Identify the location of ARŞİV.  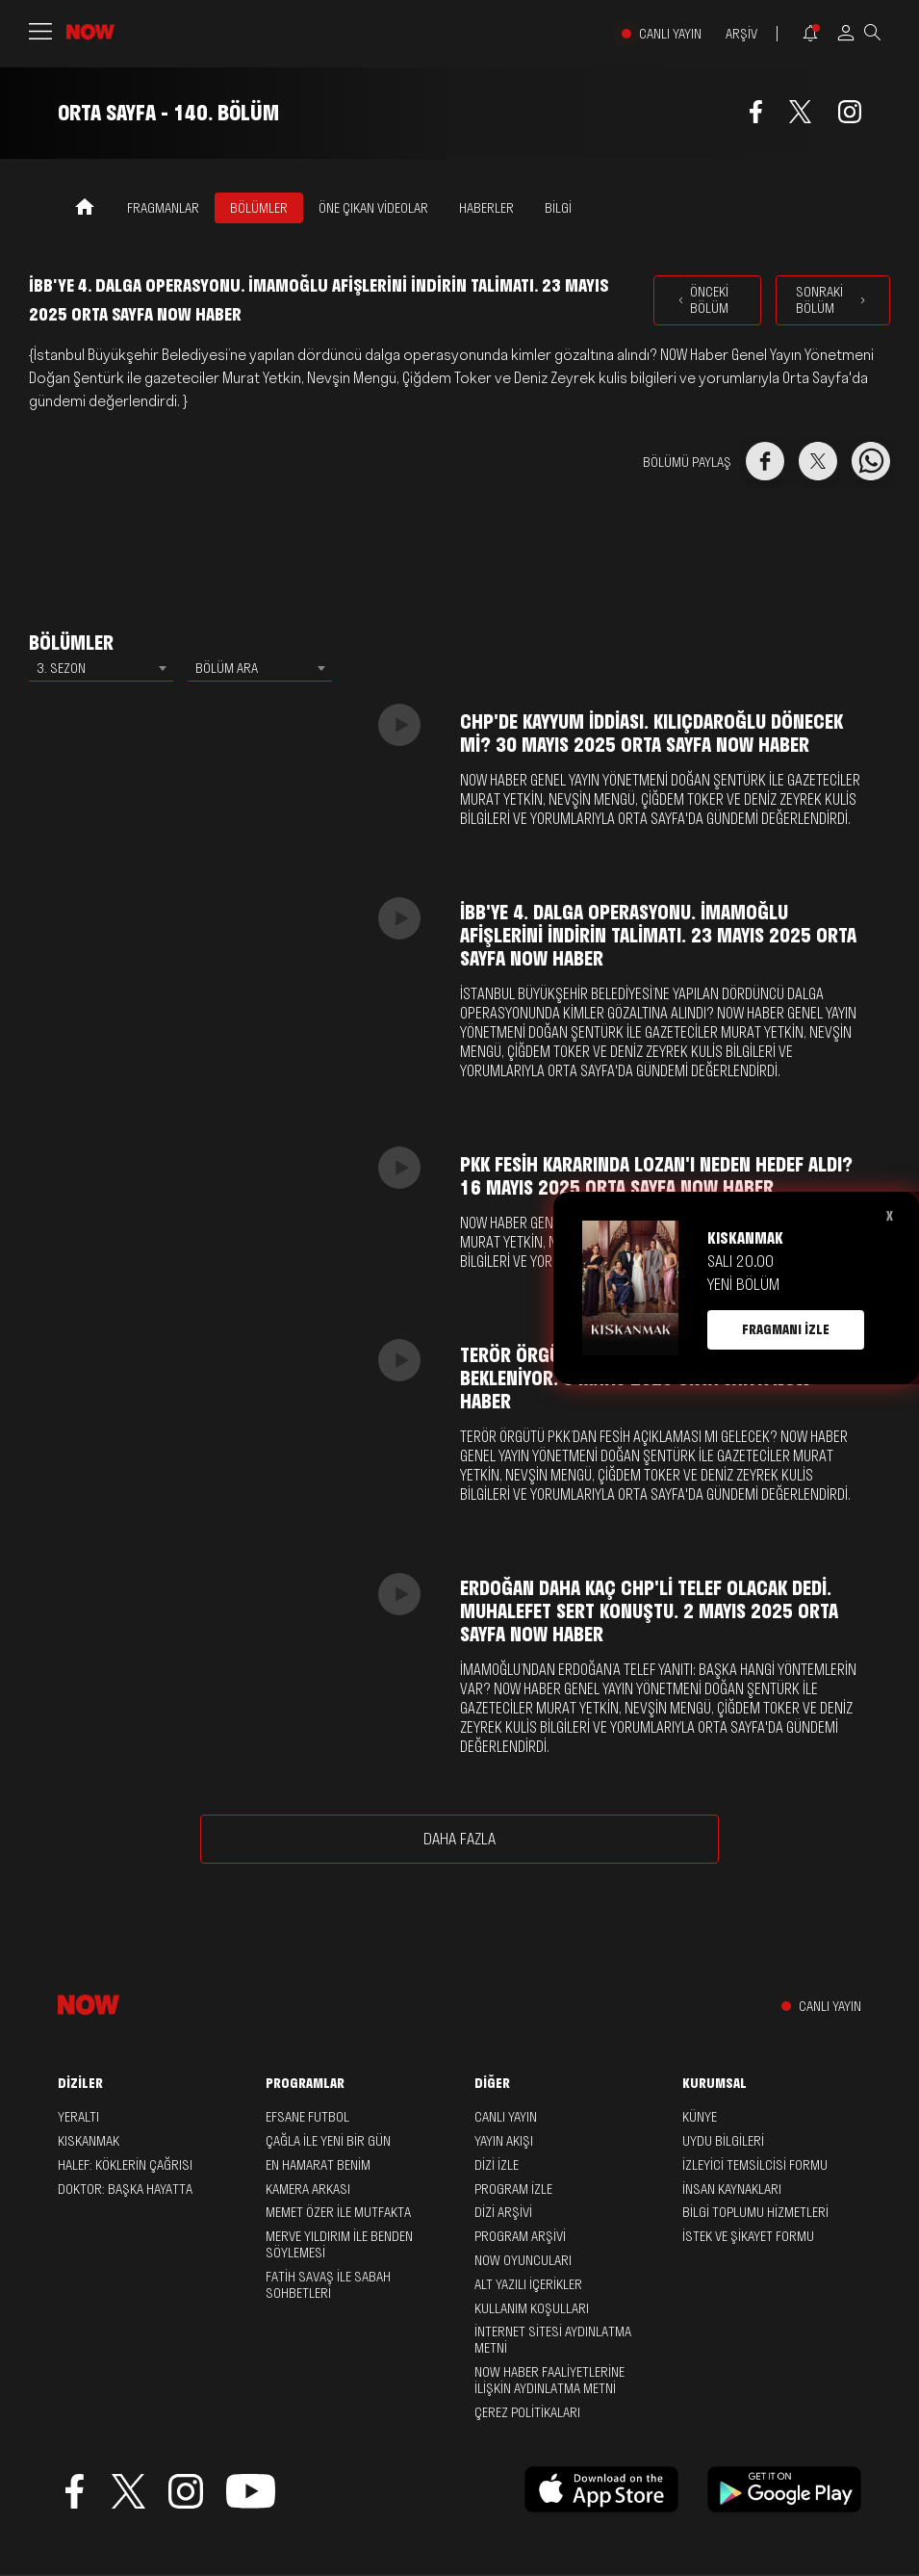
(741, 34).